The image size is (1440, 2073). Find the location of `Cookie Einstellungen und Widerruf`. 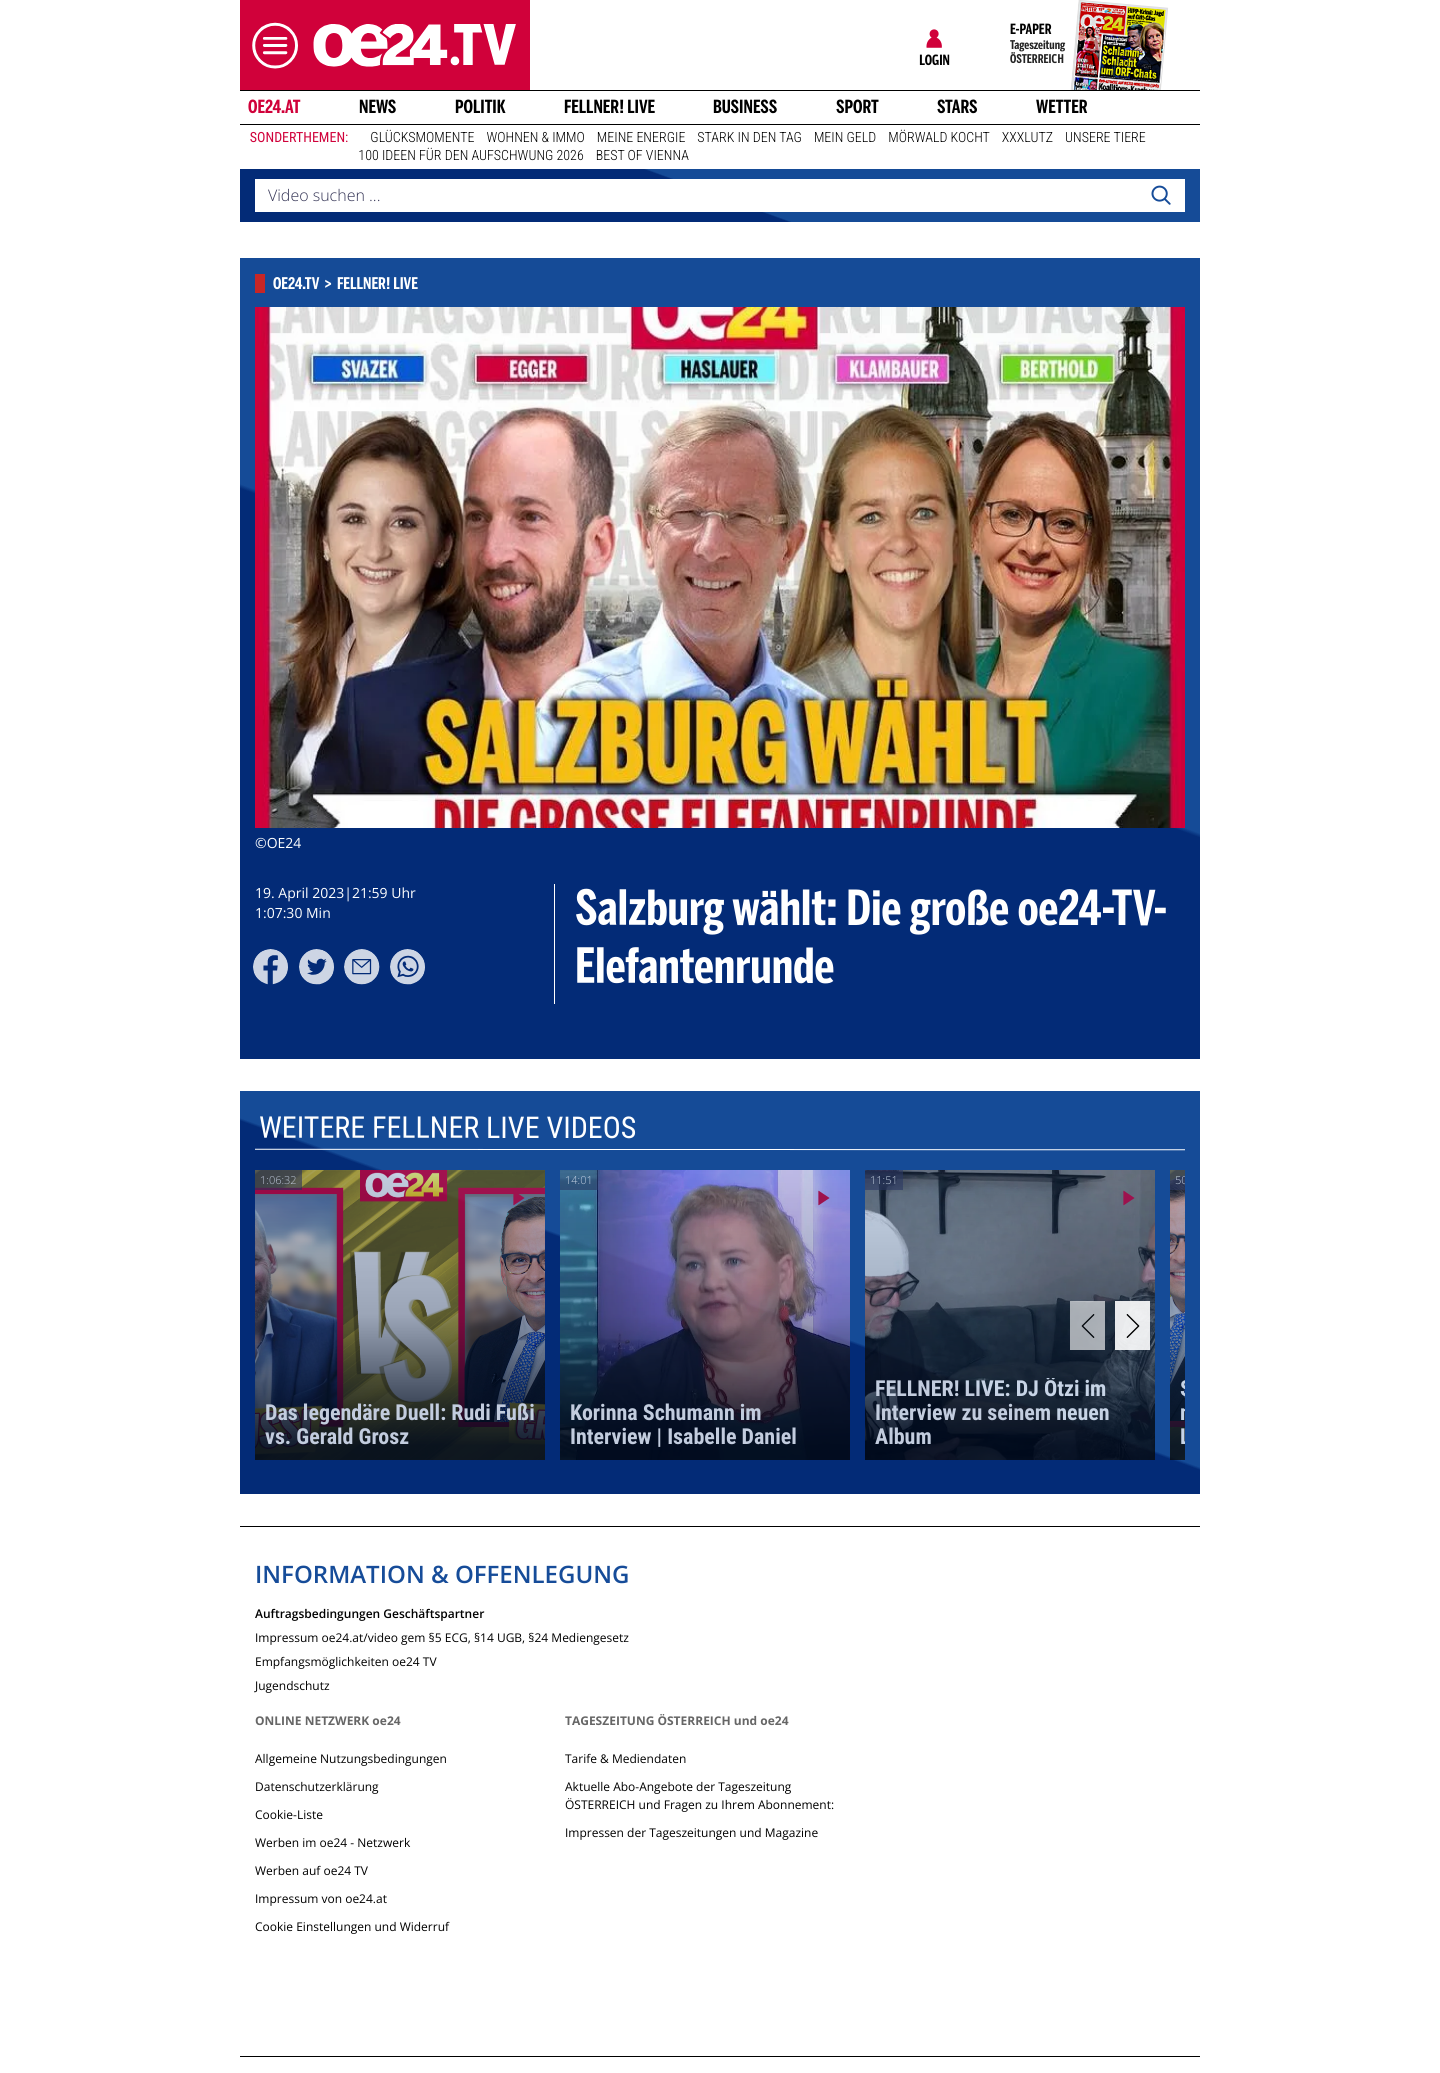

Cookie Einstellungen und Widerruf is located at coordinates (352, 1926).